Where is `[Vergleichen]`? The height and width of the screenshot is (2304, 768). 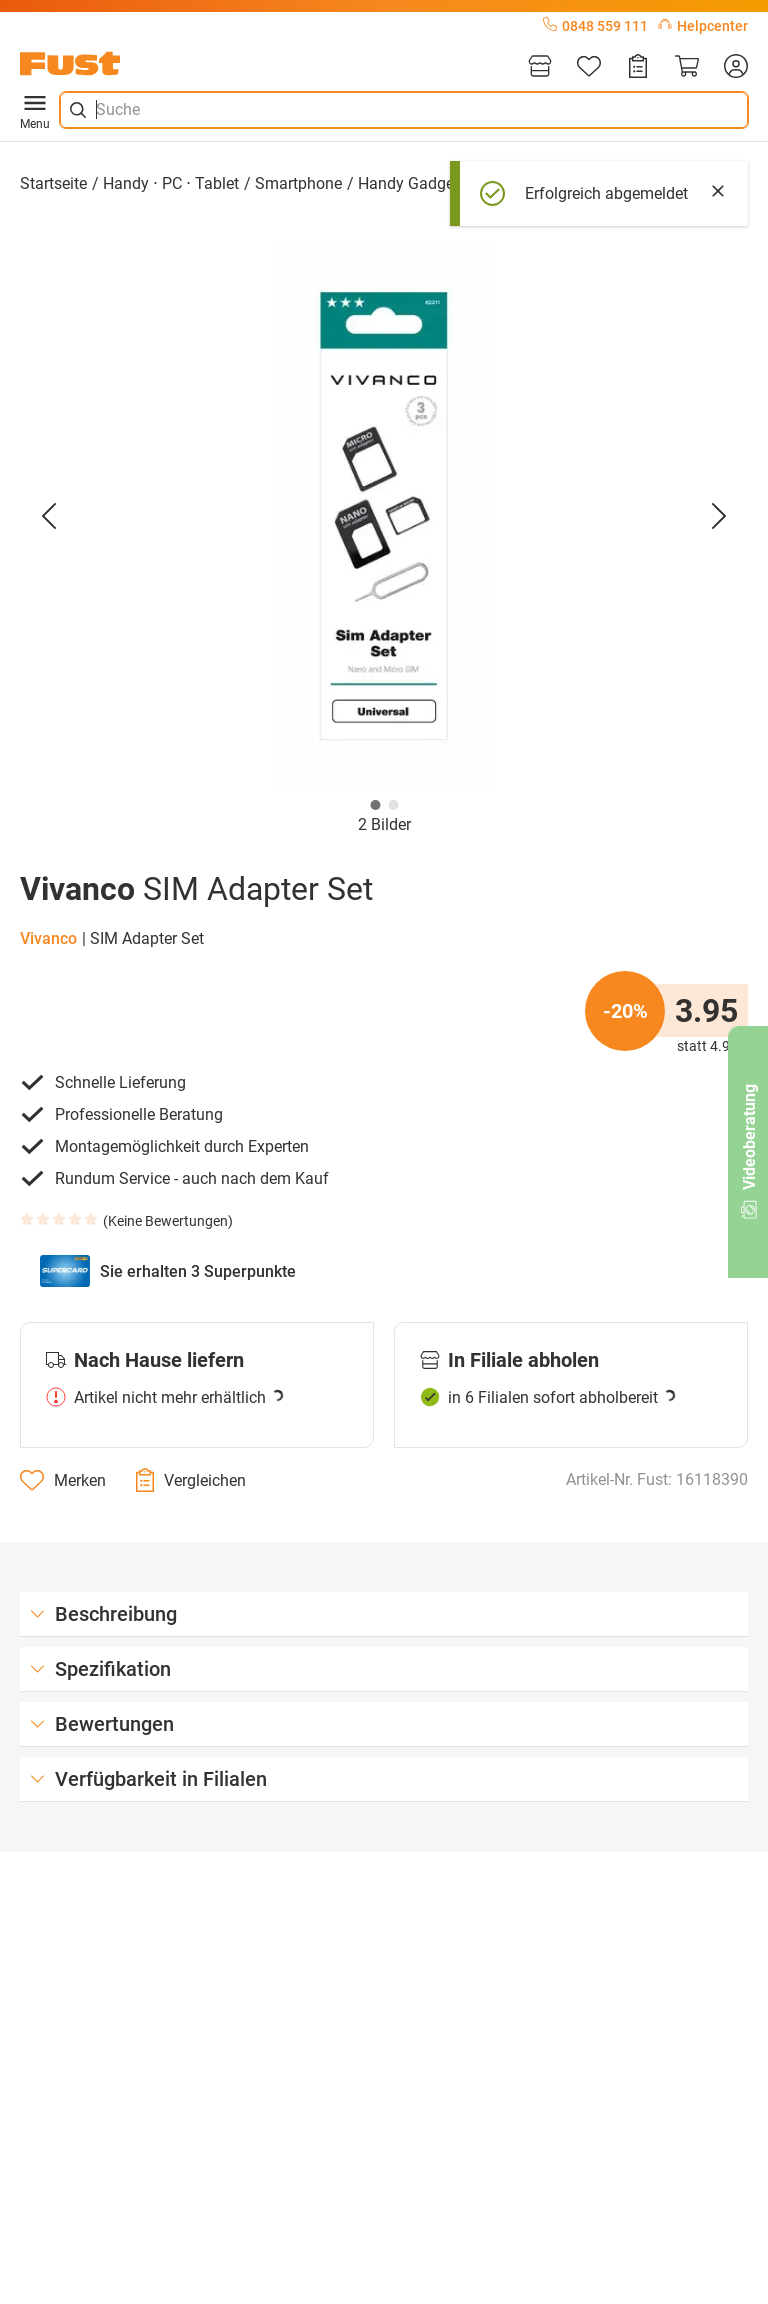 [Vergleichen] is located at coordinates (191, 1480).